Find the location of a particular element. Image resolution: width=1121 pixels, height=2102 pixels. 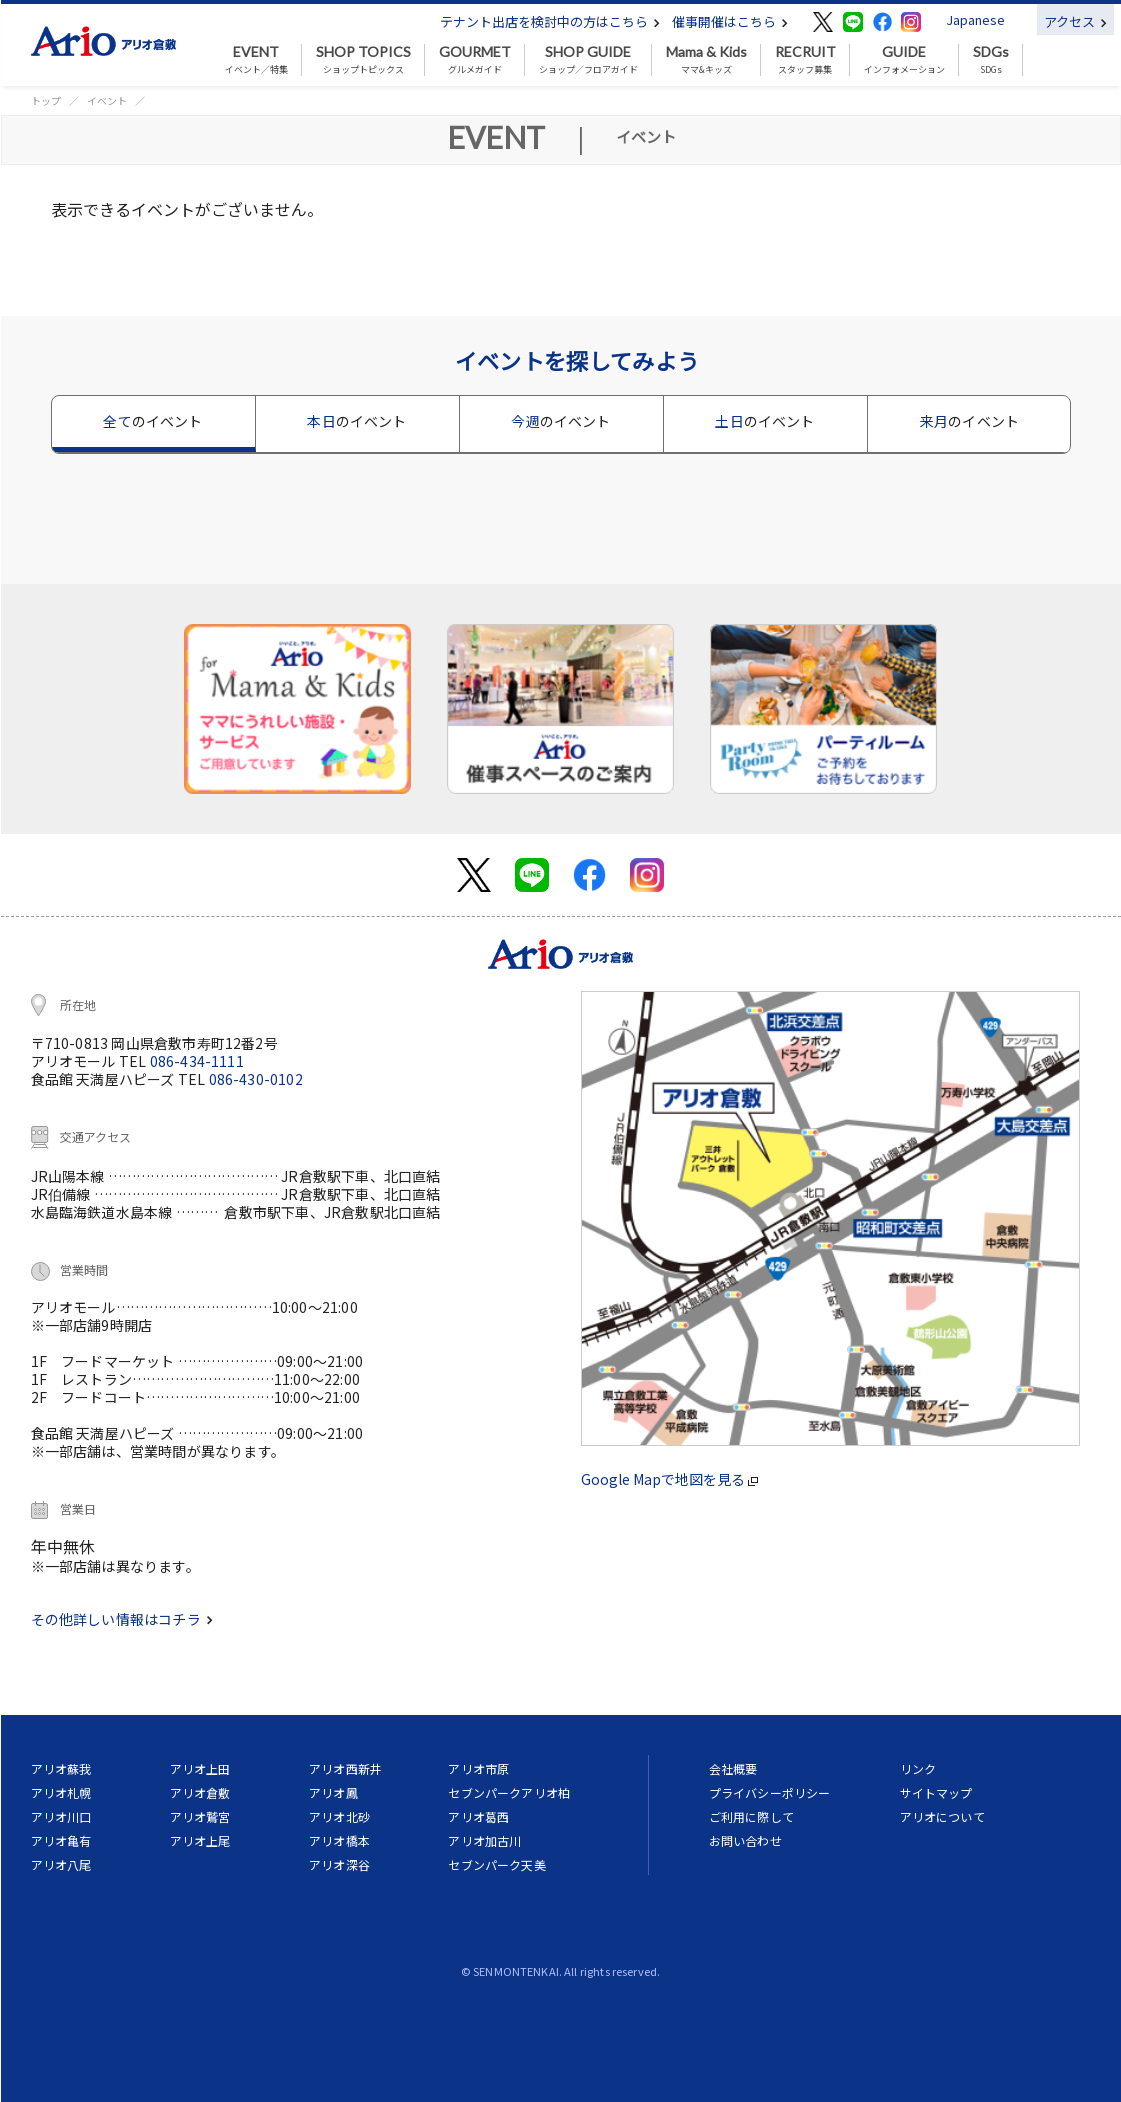

SDGs is located at coordinates (991, 60).